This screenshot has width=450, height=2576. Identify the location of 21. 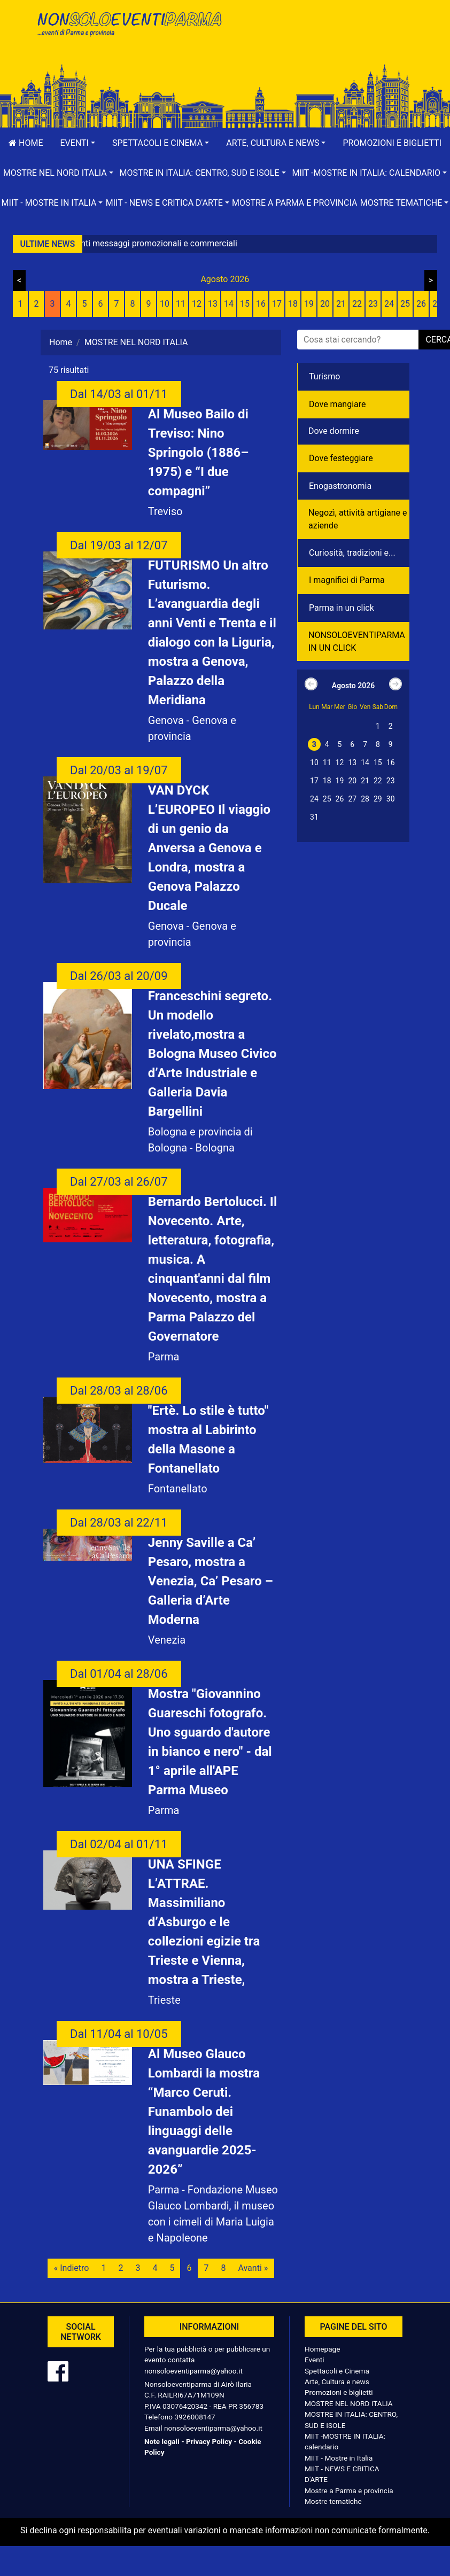
(341, 304).